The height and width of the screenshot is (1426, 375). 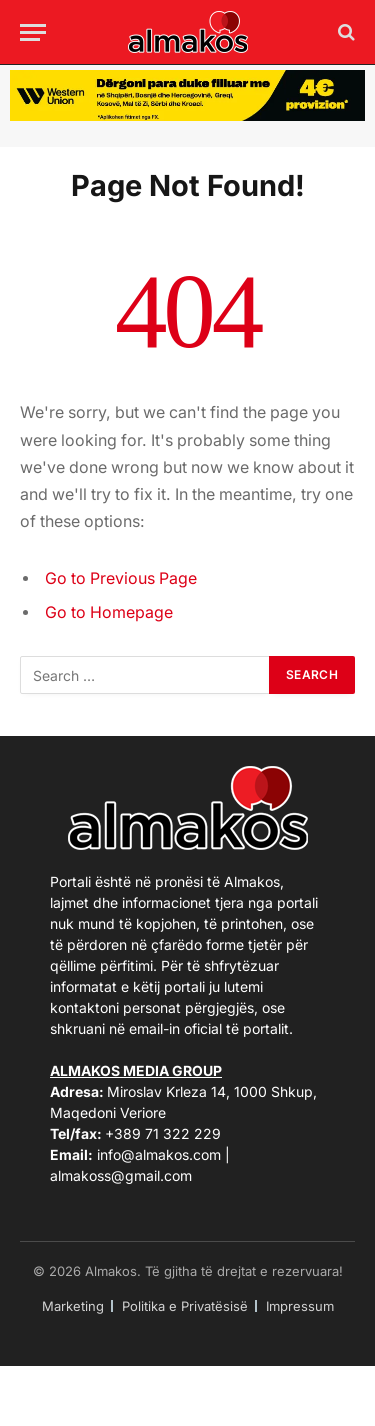 I want to click on Go to Homepage, so click(x=109, y=612).